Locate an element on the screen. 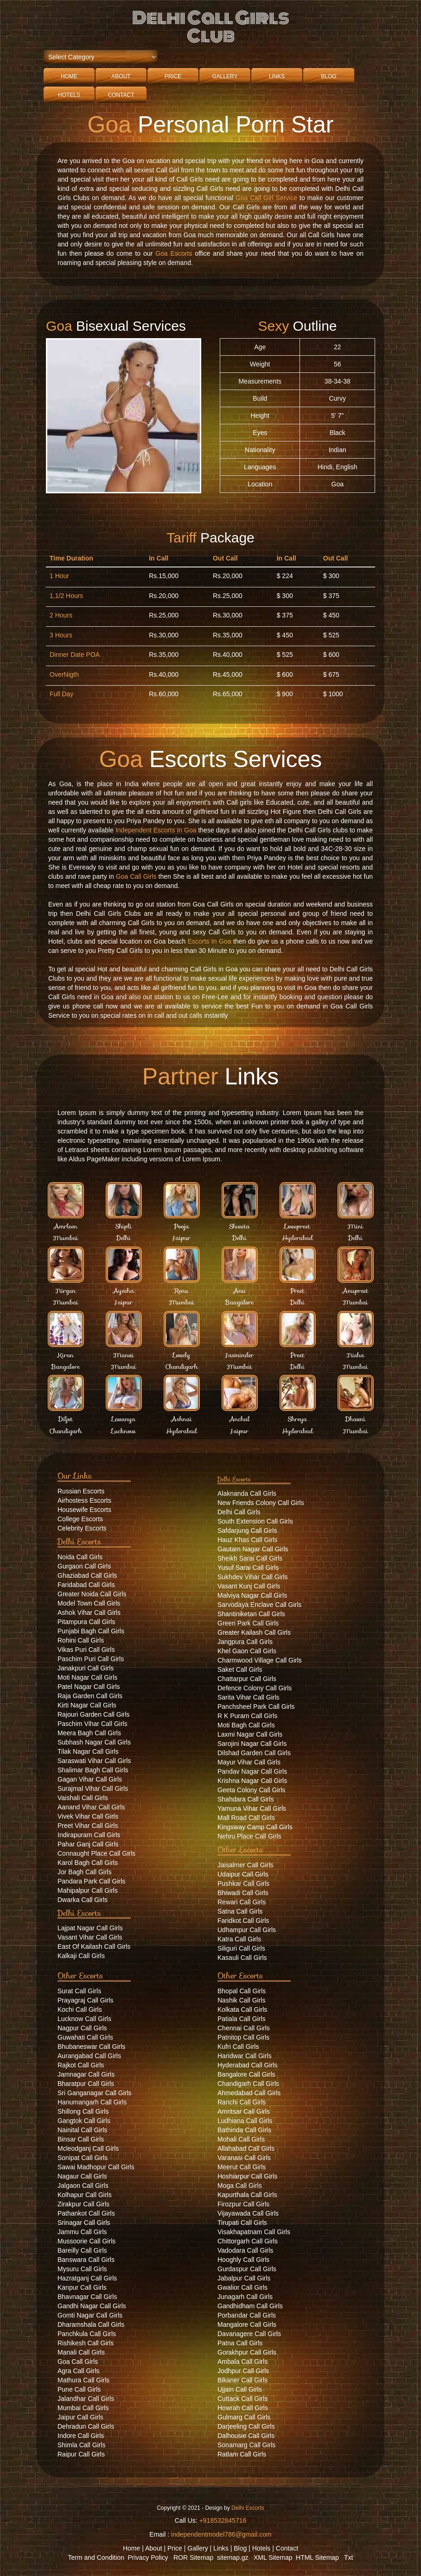 This screenshot has height=2576, width=421. New Friends Colony Call Girls is located at coordinates (260, 1502).